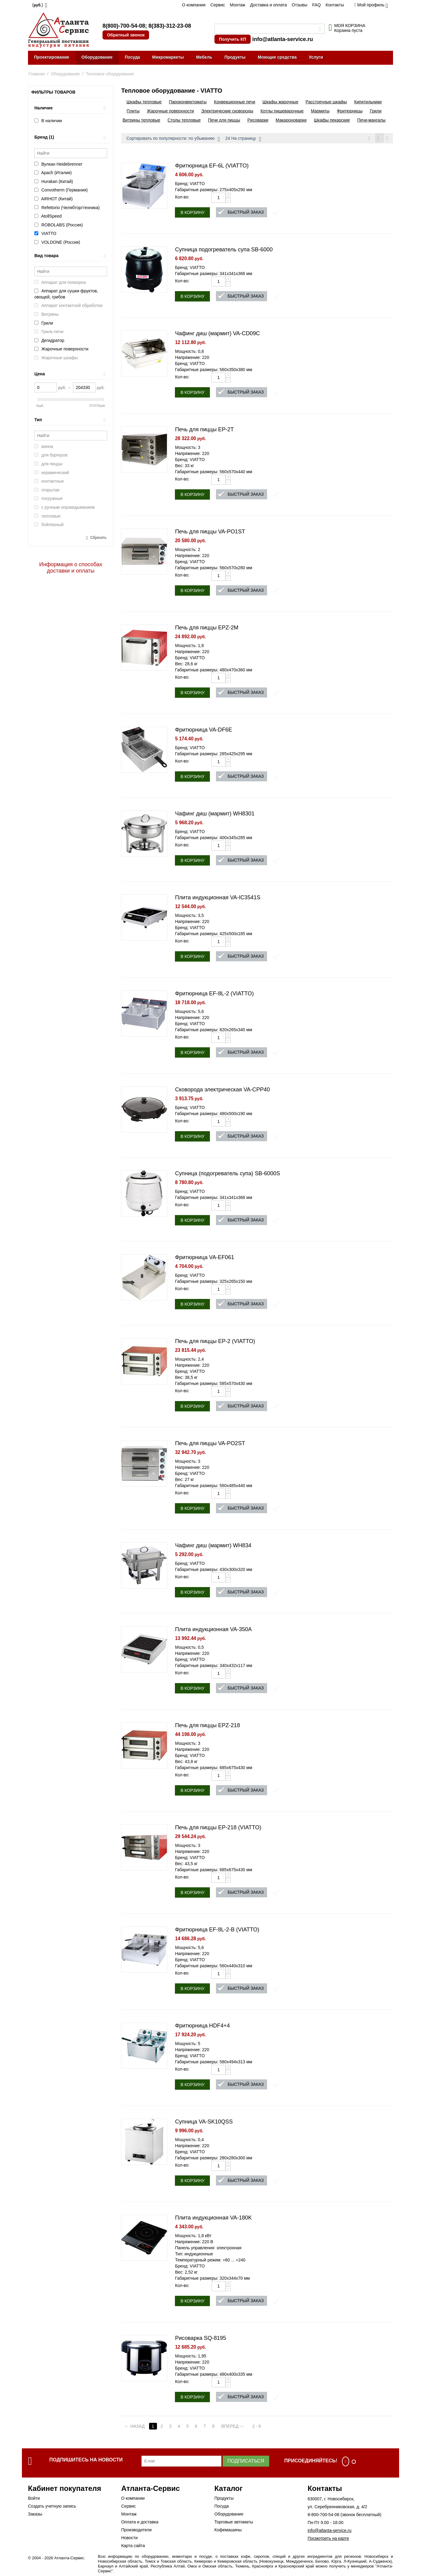 This screenshot has height=2576, width=421. Describe the element at coordinates (70, 567) in the screenshot. I see `Информация о способах доставки и оплаты` at that location.